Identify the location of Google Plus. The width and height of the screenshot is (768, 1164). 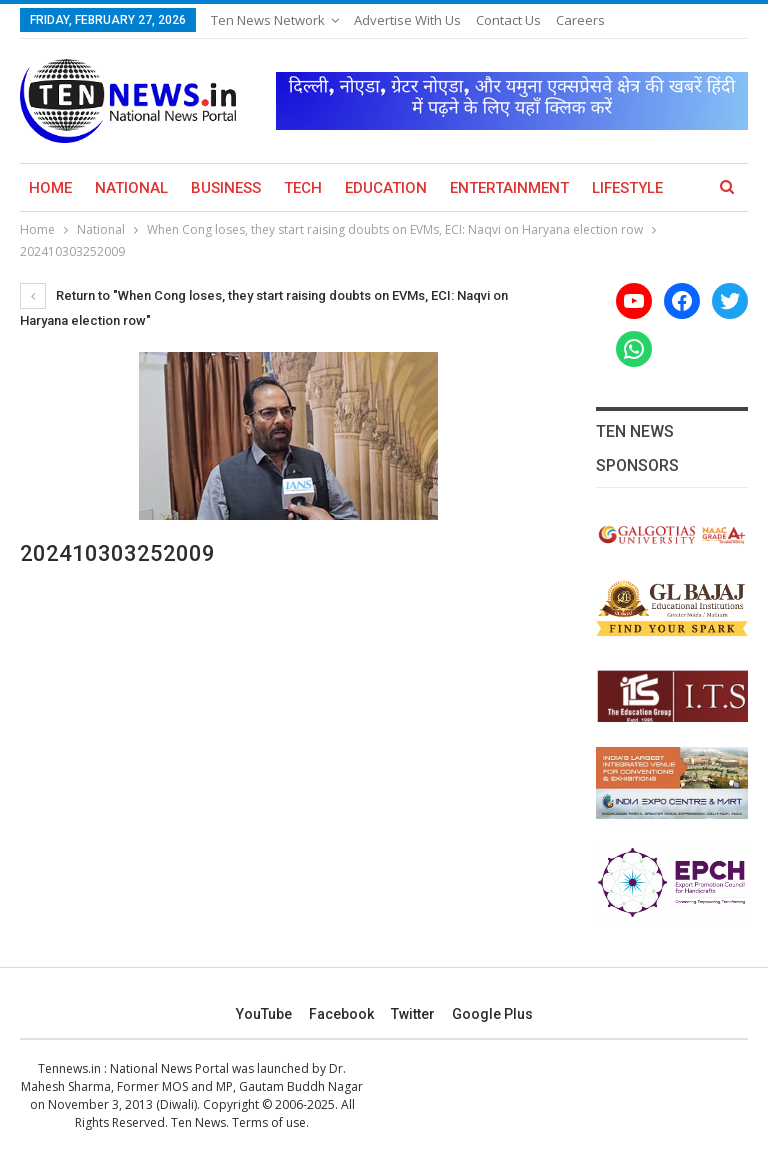
(492, 1014).